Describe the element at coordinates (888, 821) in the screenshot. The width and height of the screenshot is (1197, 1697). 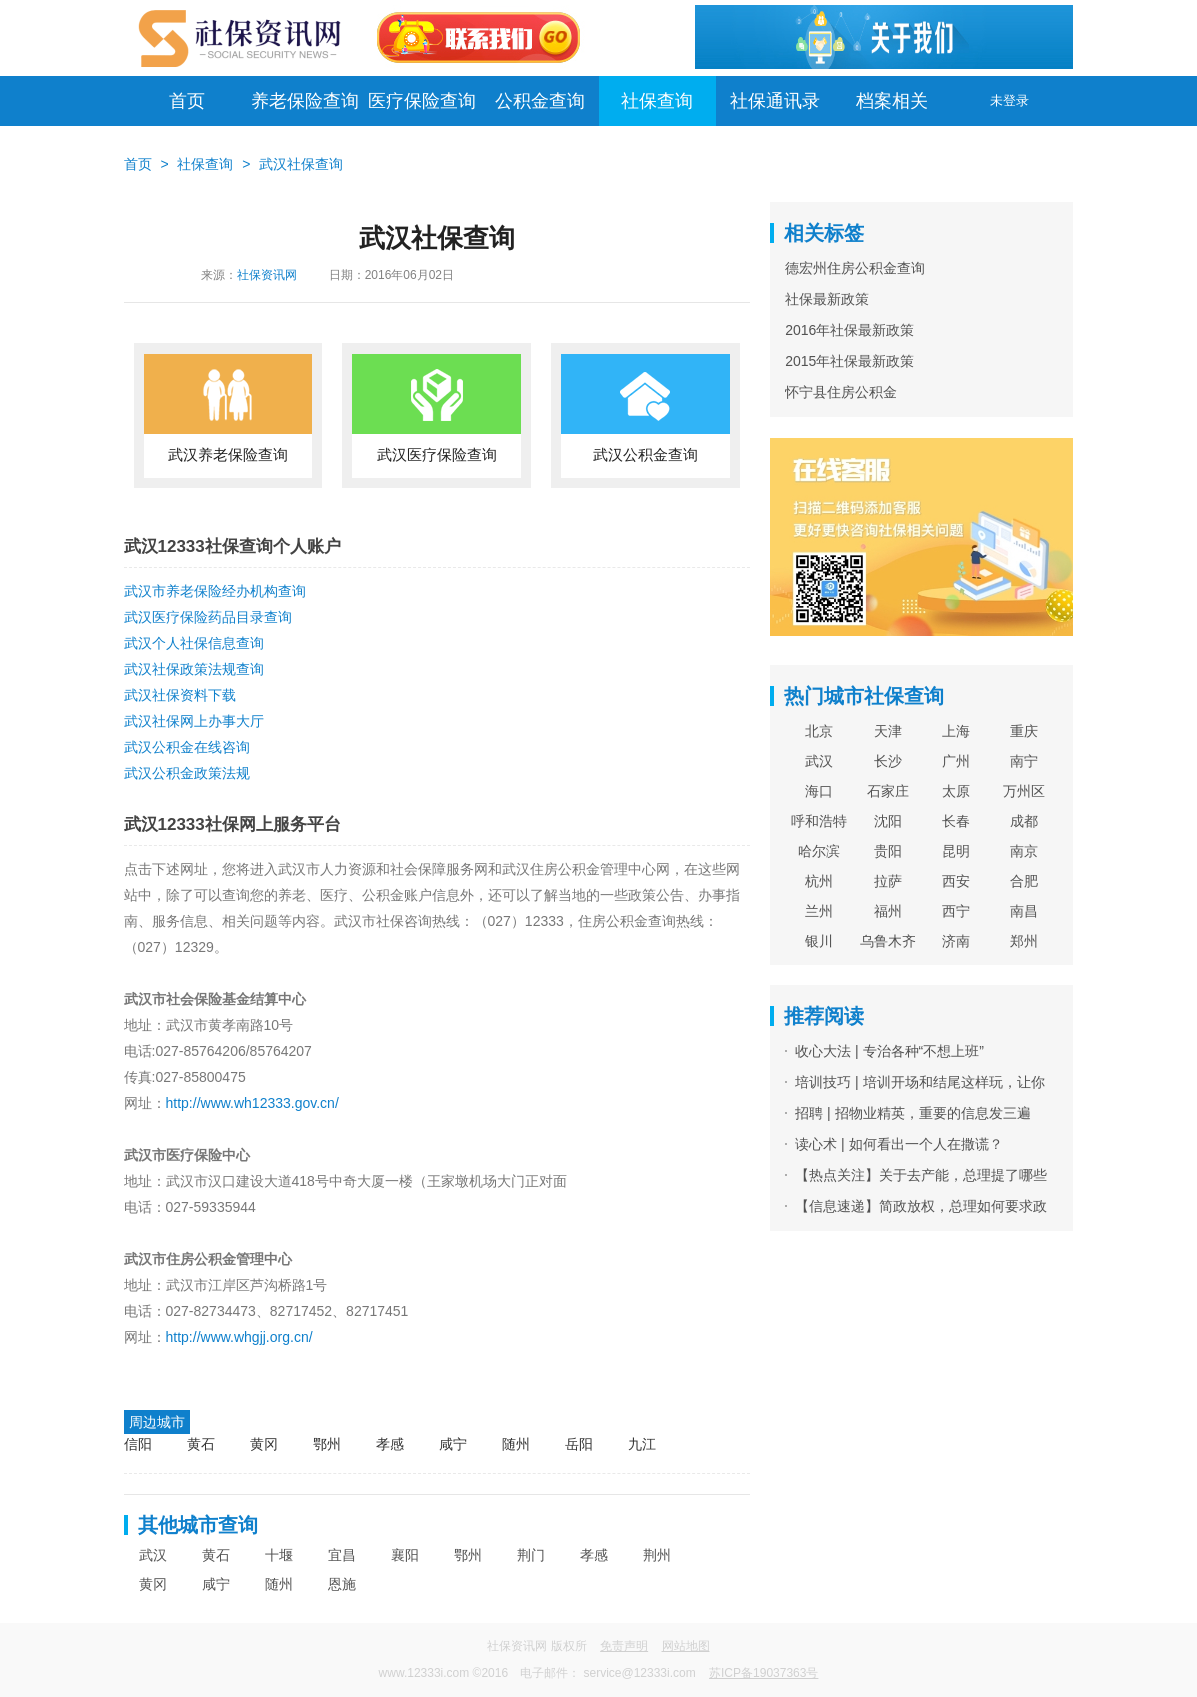
I see `沈阳` at that location.